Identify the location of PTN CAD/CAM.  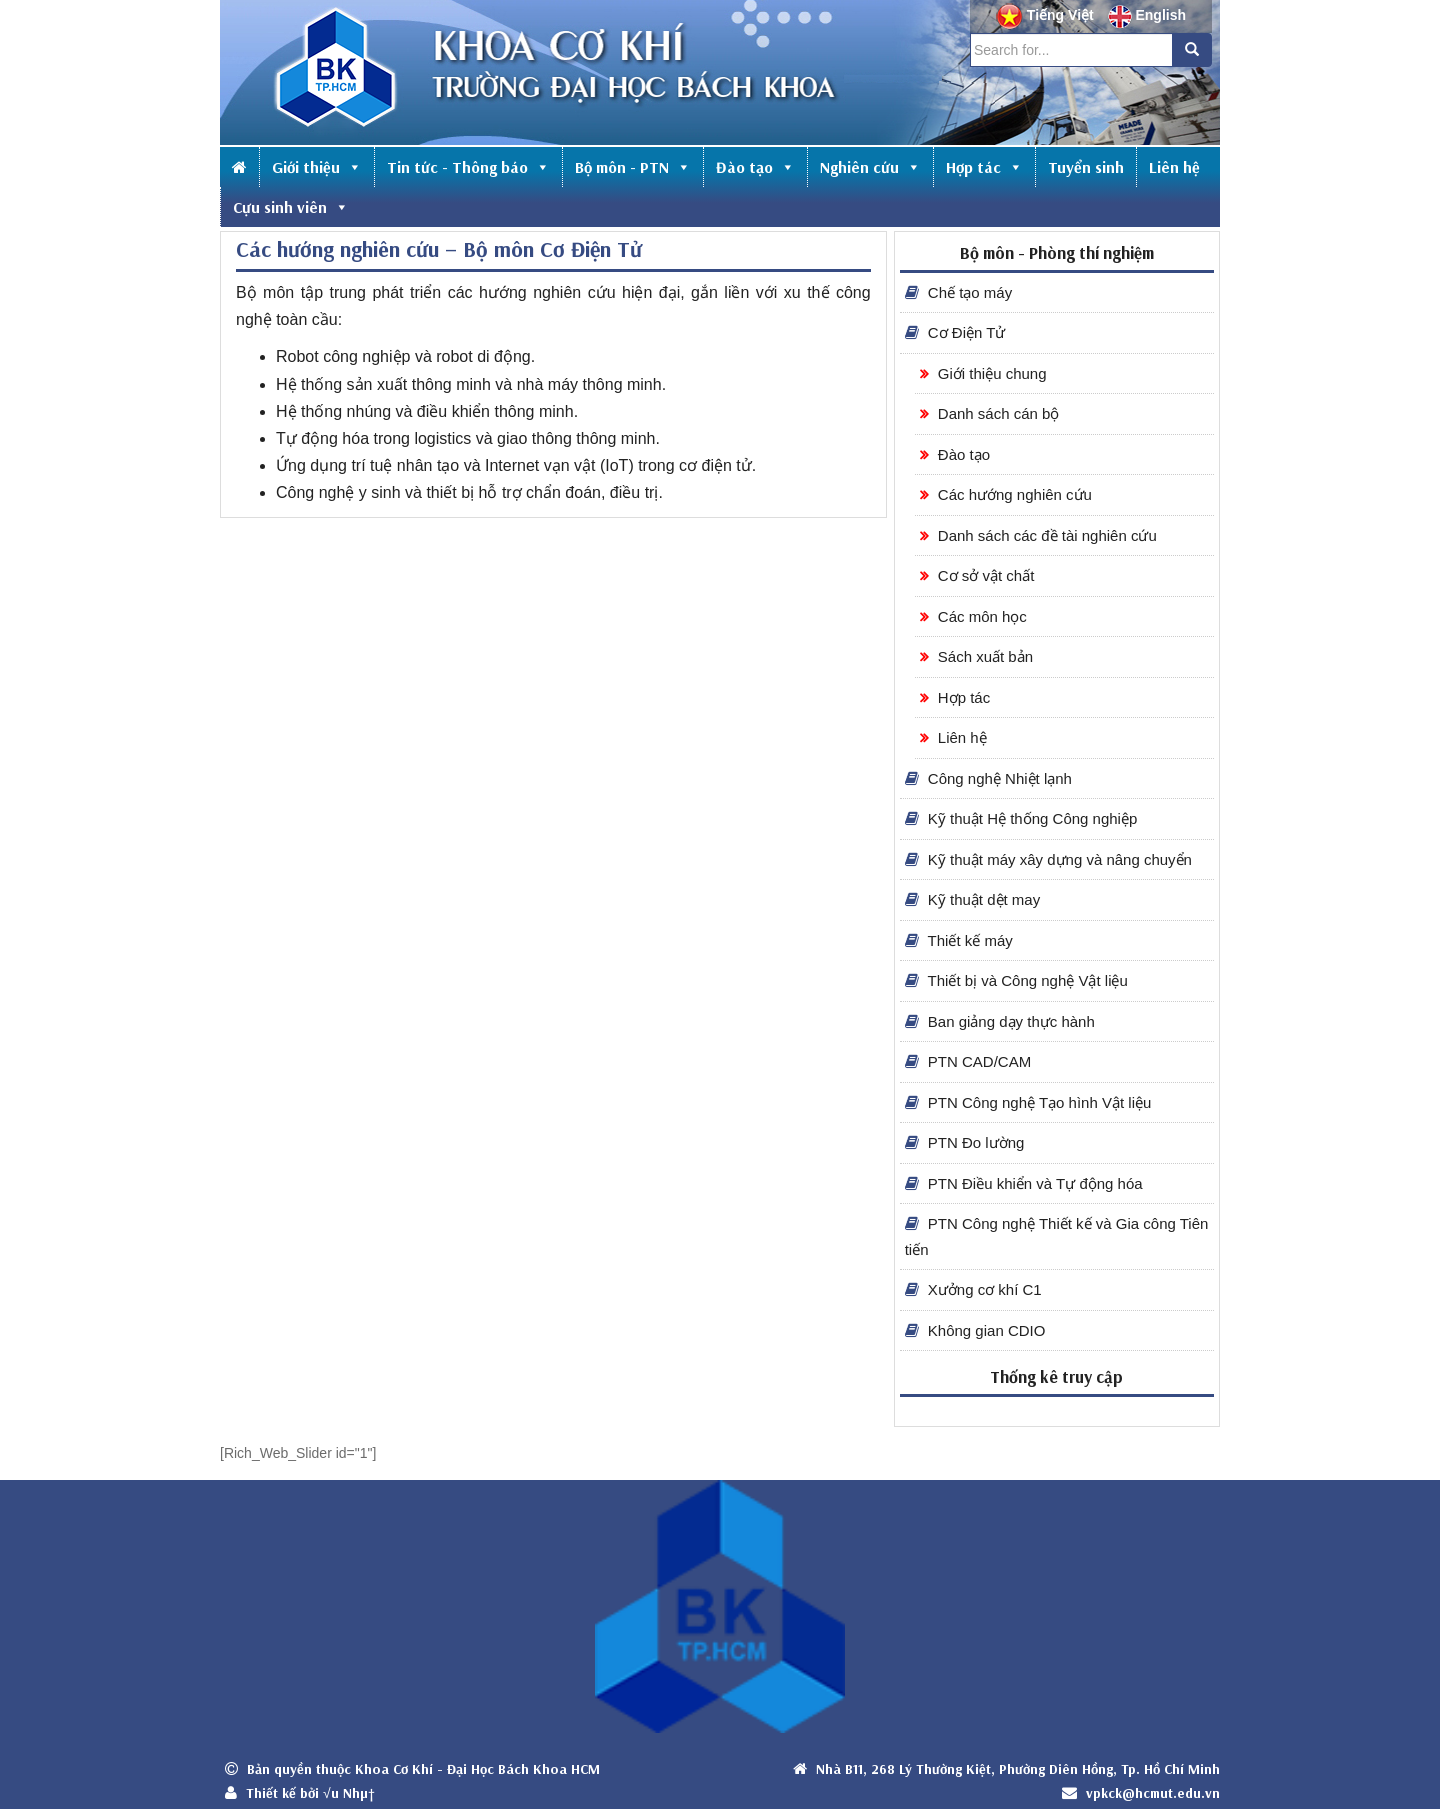
(968, 1061).